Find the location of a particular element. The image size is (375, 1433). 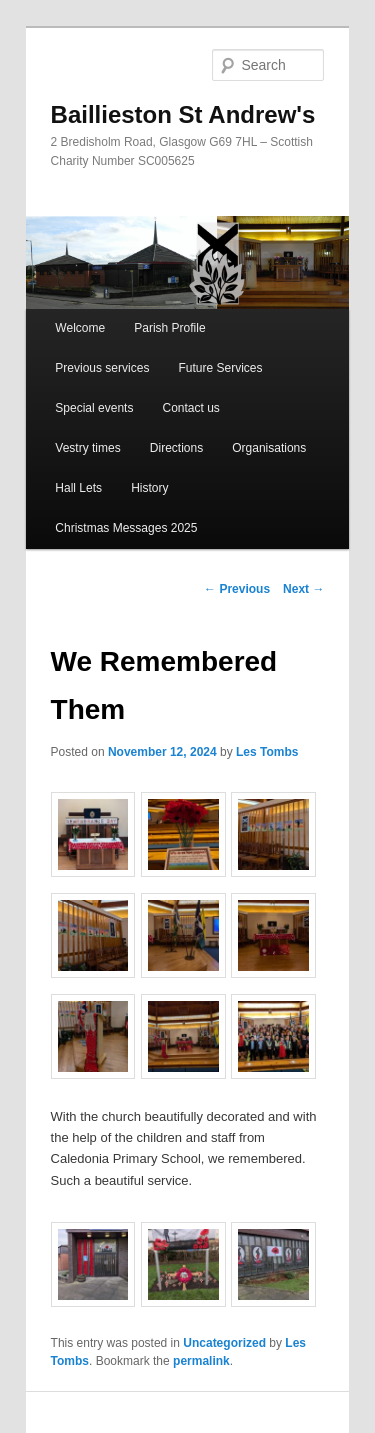

Hall Lets is located at coordinates (78, 488).